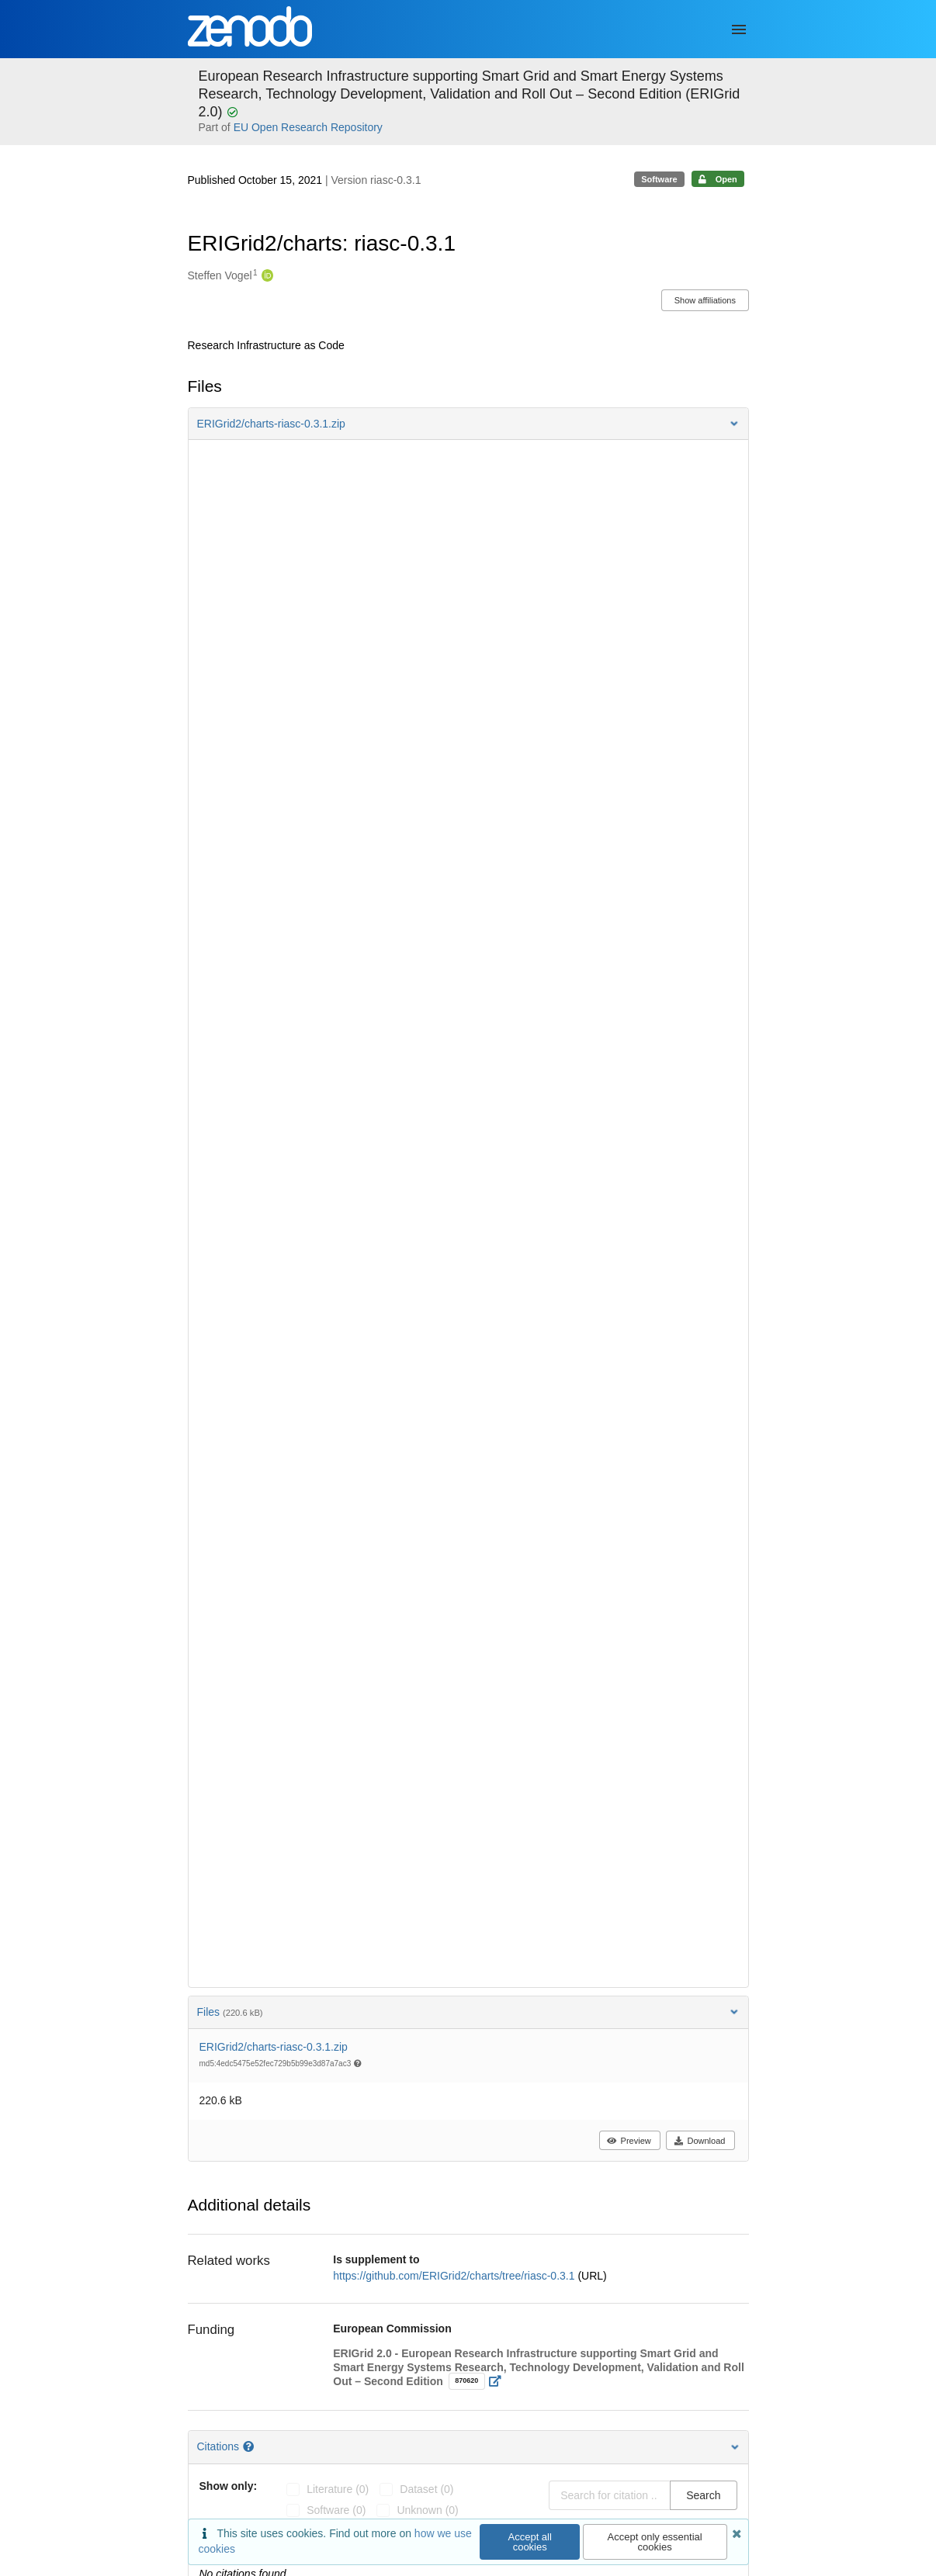  I want to click on Search, so click(703, 2495).